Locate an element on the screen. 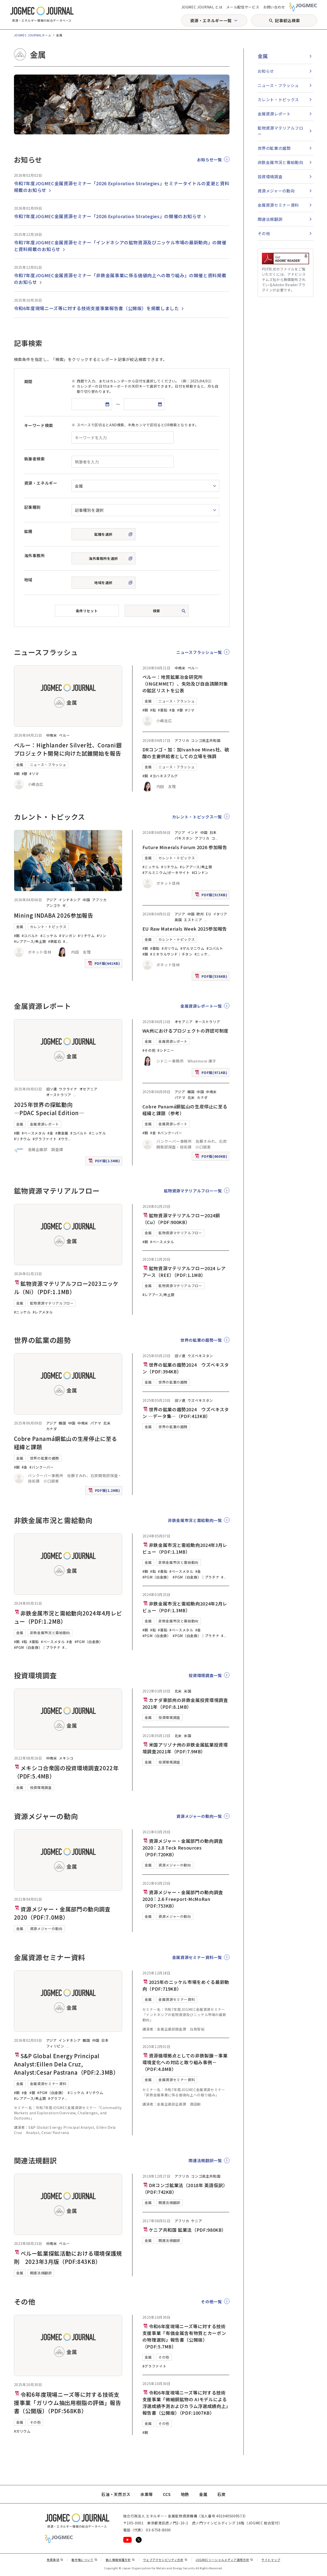 This screenshot has height=2576, width=327. カレント・トピックス is located at coordinates (48, 926).